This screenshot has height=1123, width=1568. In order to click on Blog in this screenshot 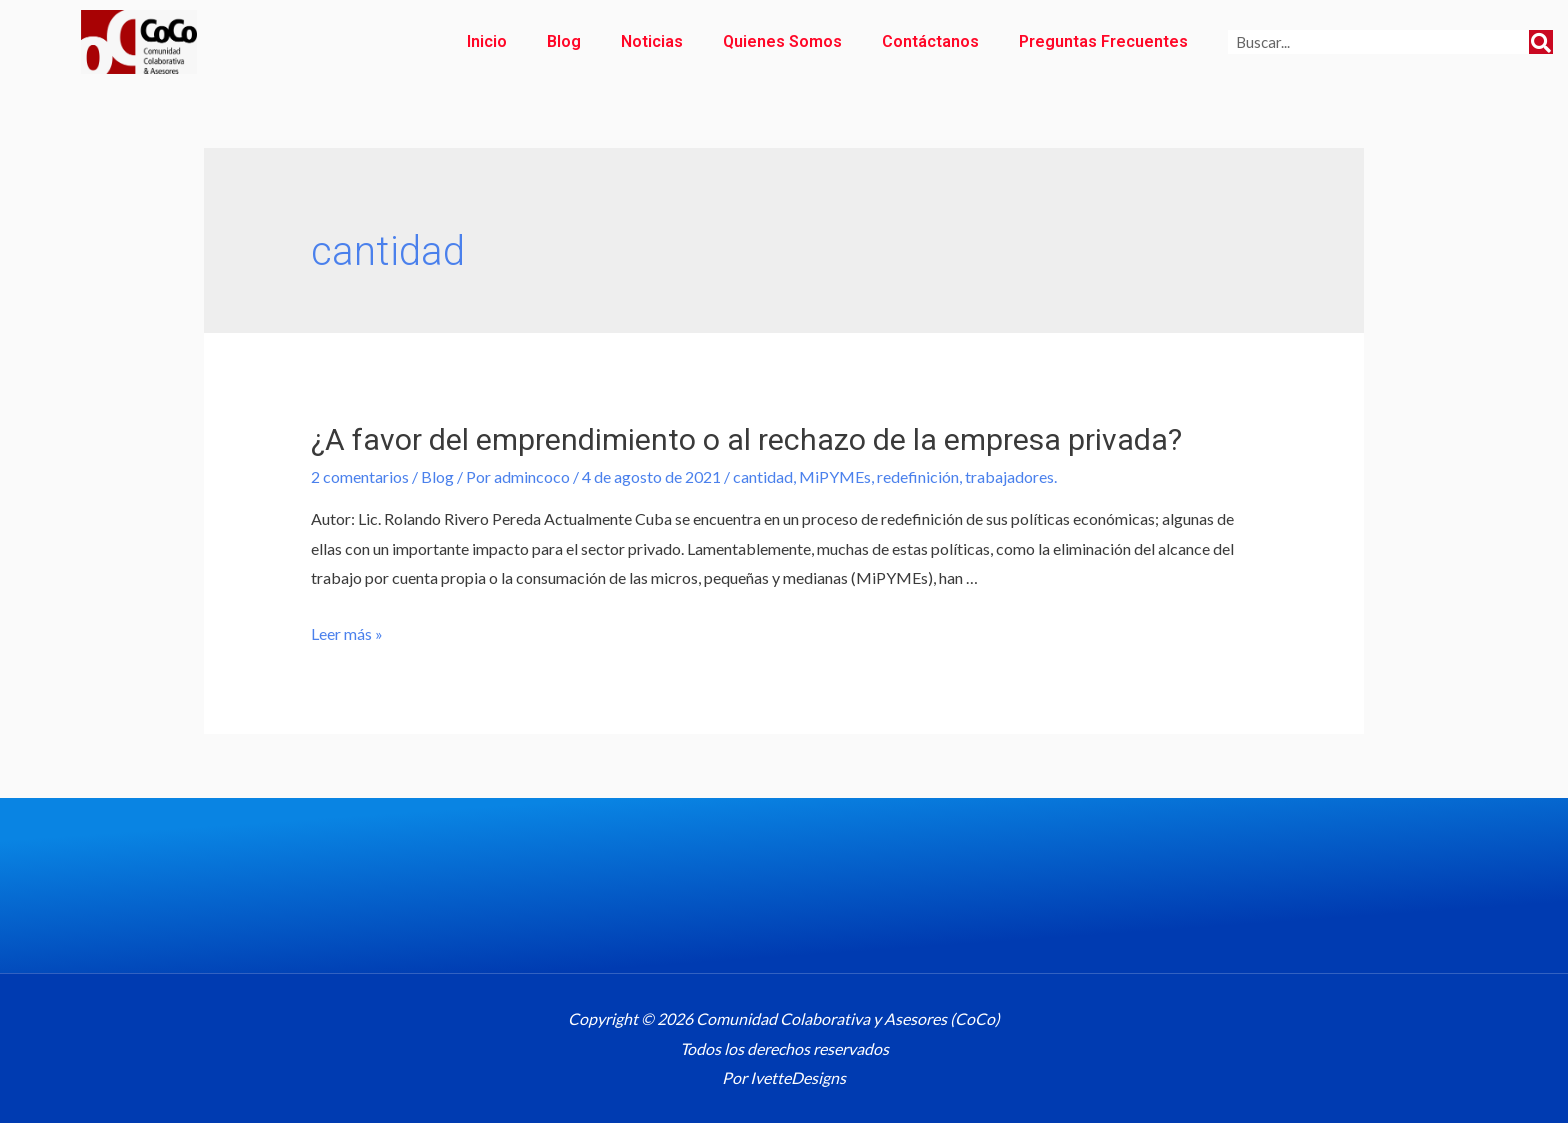, I will do `click(564, 41)`.